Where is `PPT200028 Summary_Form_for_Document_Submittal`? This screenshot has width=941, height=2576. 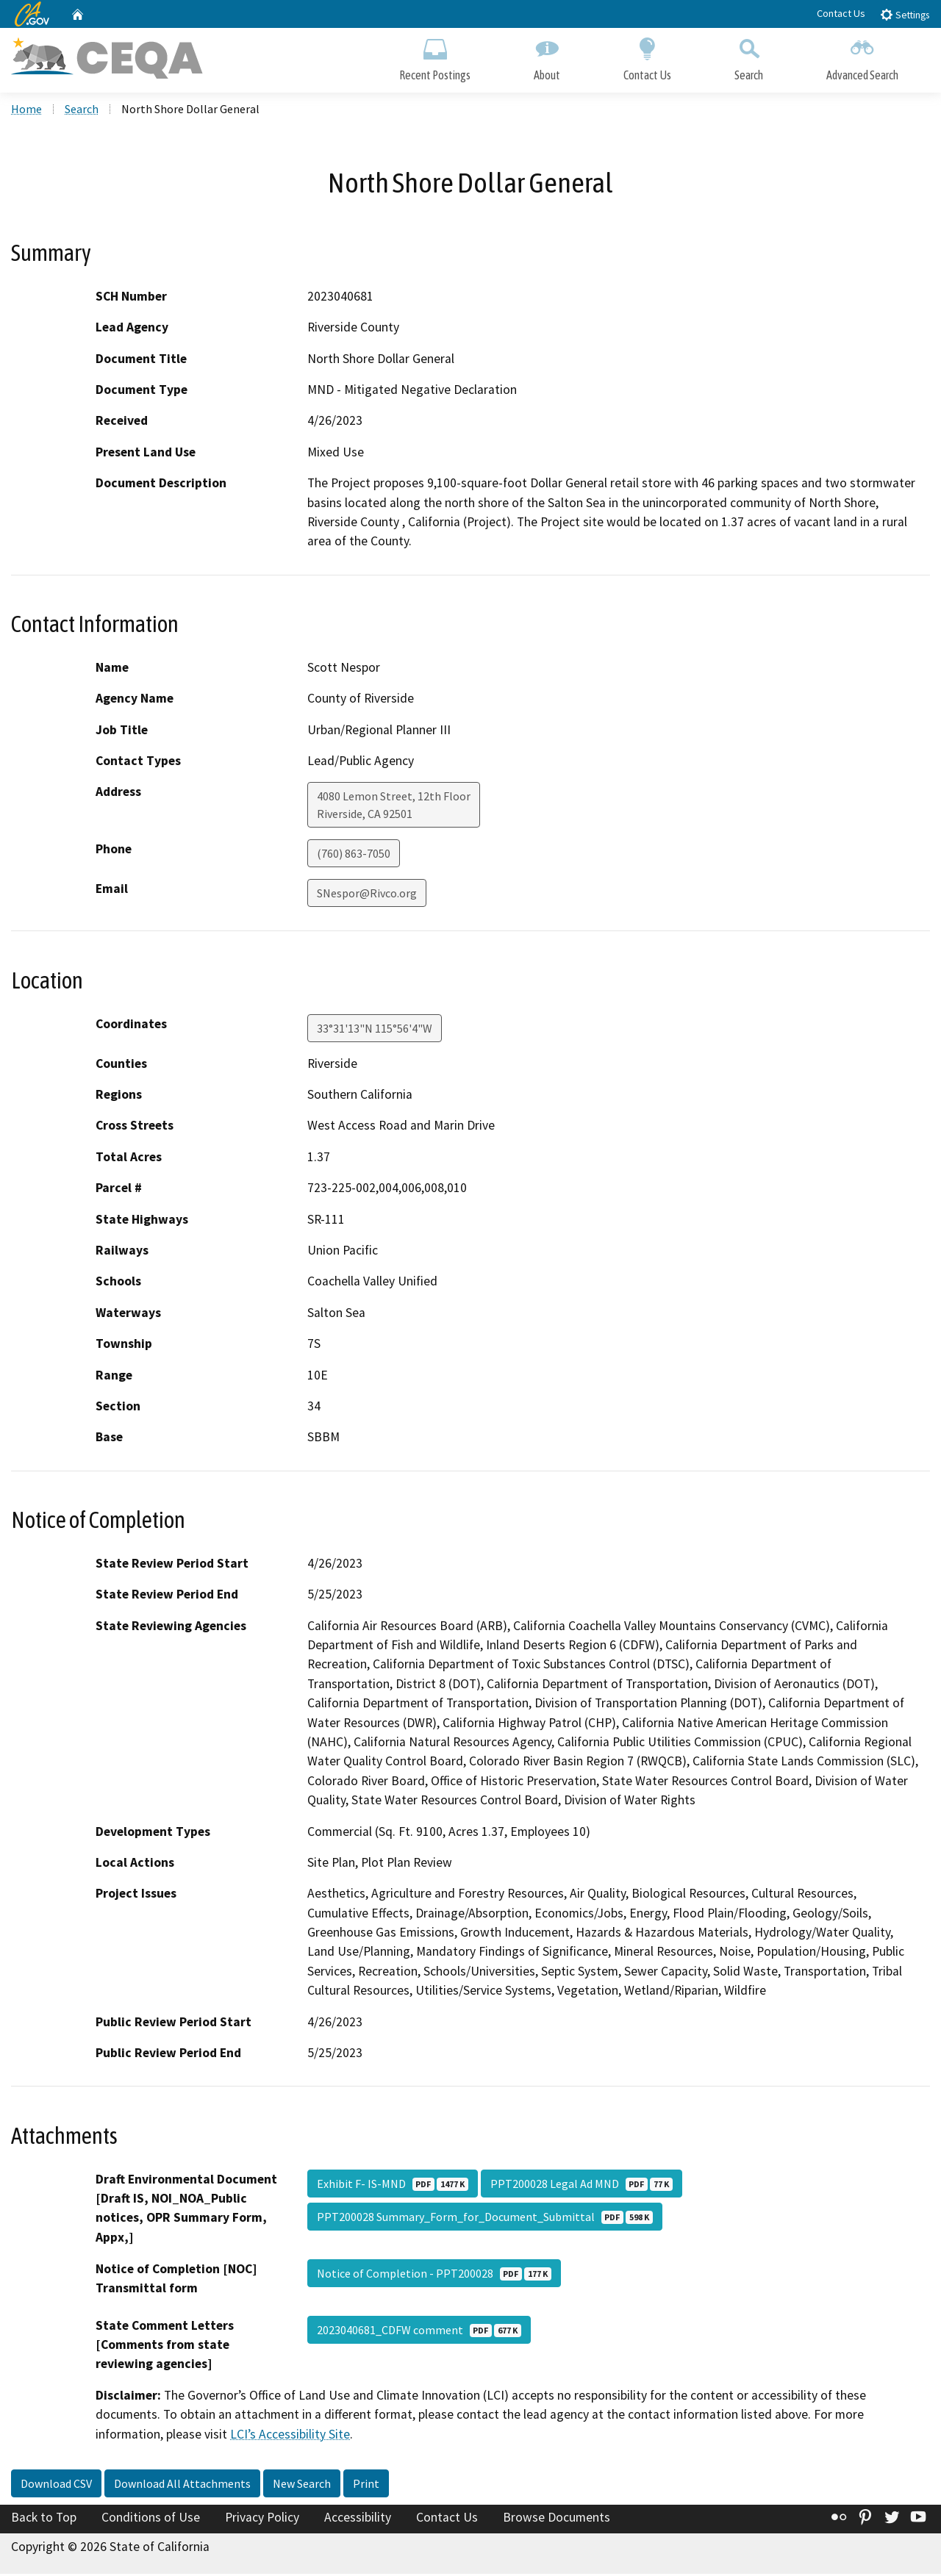
PPT200028 Summary_Form_for_Document_Submittal is located at coordinates (485, 2218).